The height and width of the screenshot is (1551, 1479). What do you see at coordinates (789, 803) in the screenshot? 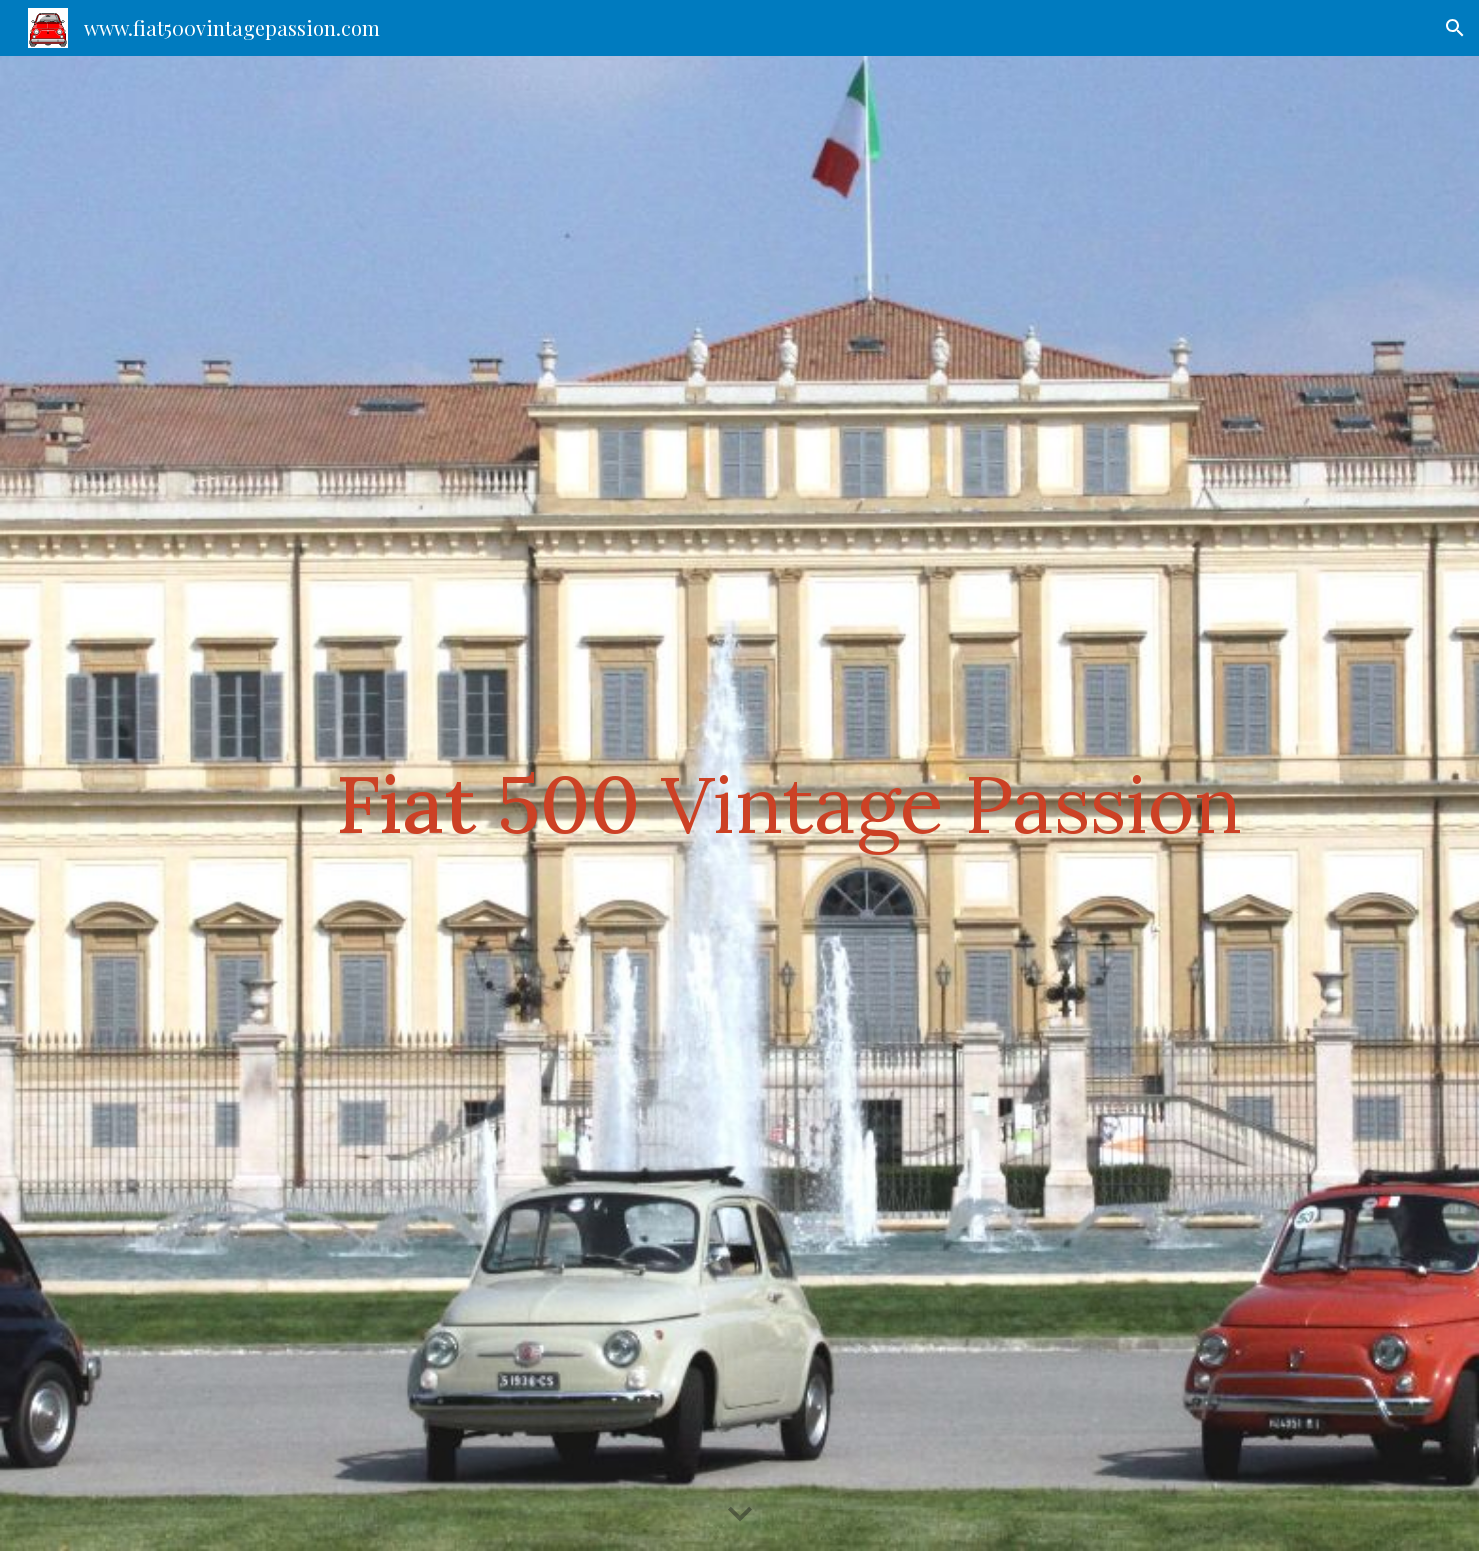
I see `[main]` at bounding box center [789, 803].